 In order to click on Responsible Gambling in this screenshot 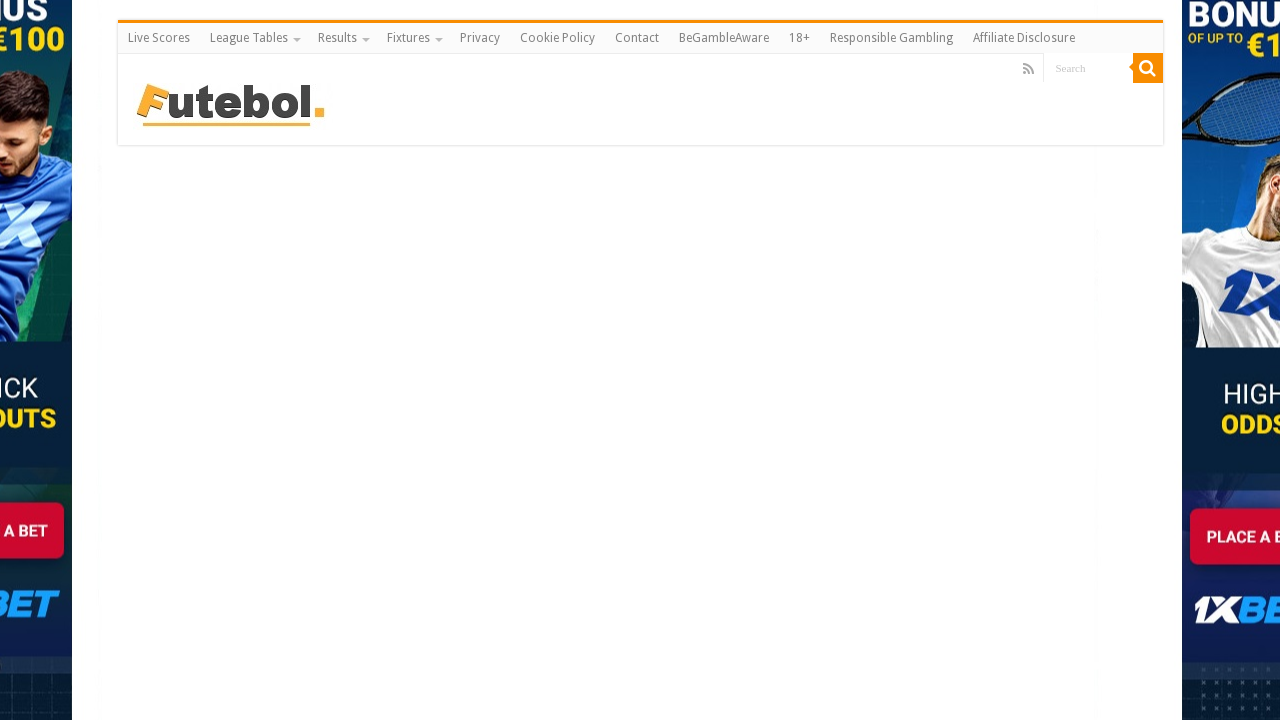, I will do `click(891, 38)`.